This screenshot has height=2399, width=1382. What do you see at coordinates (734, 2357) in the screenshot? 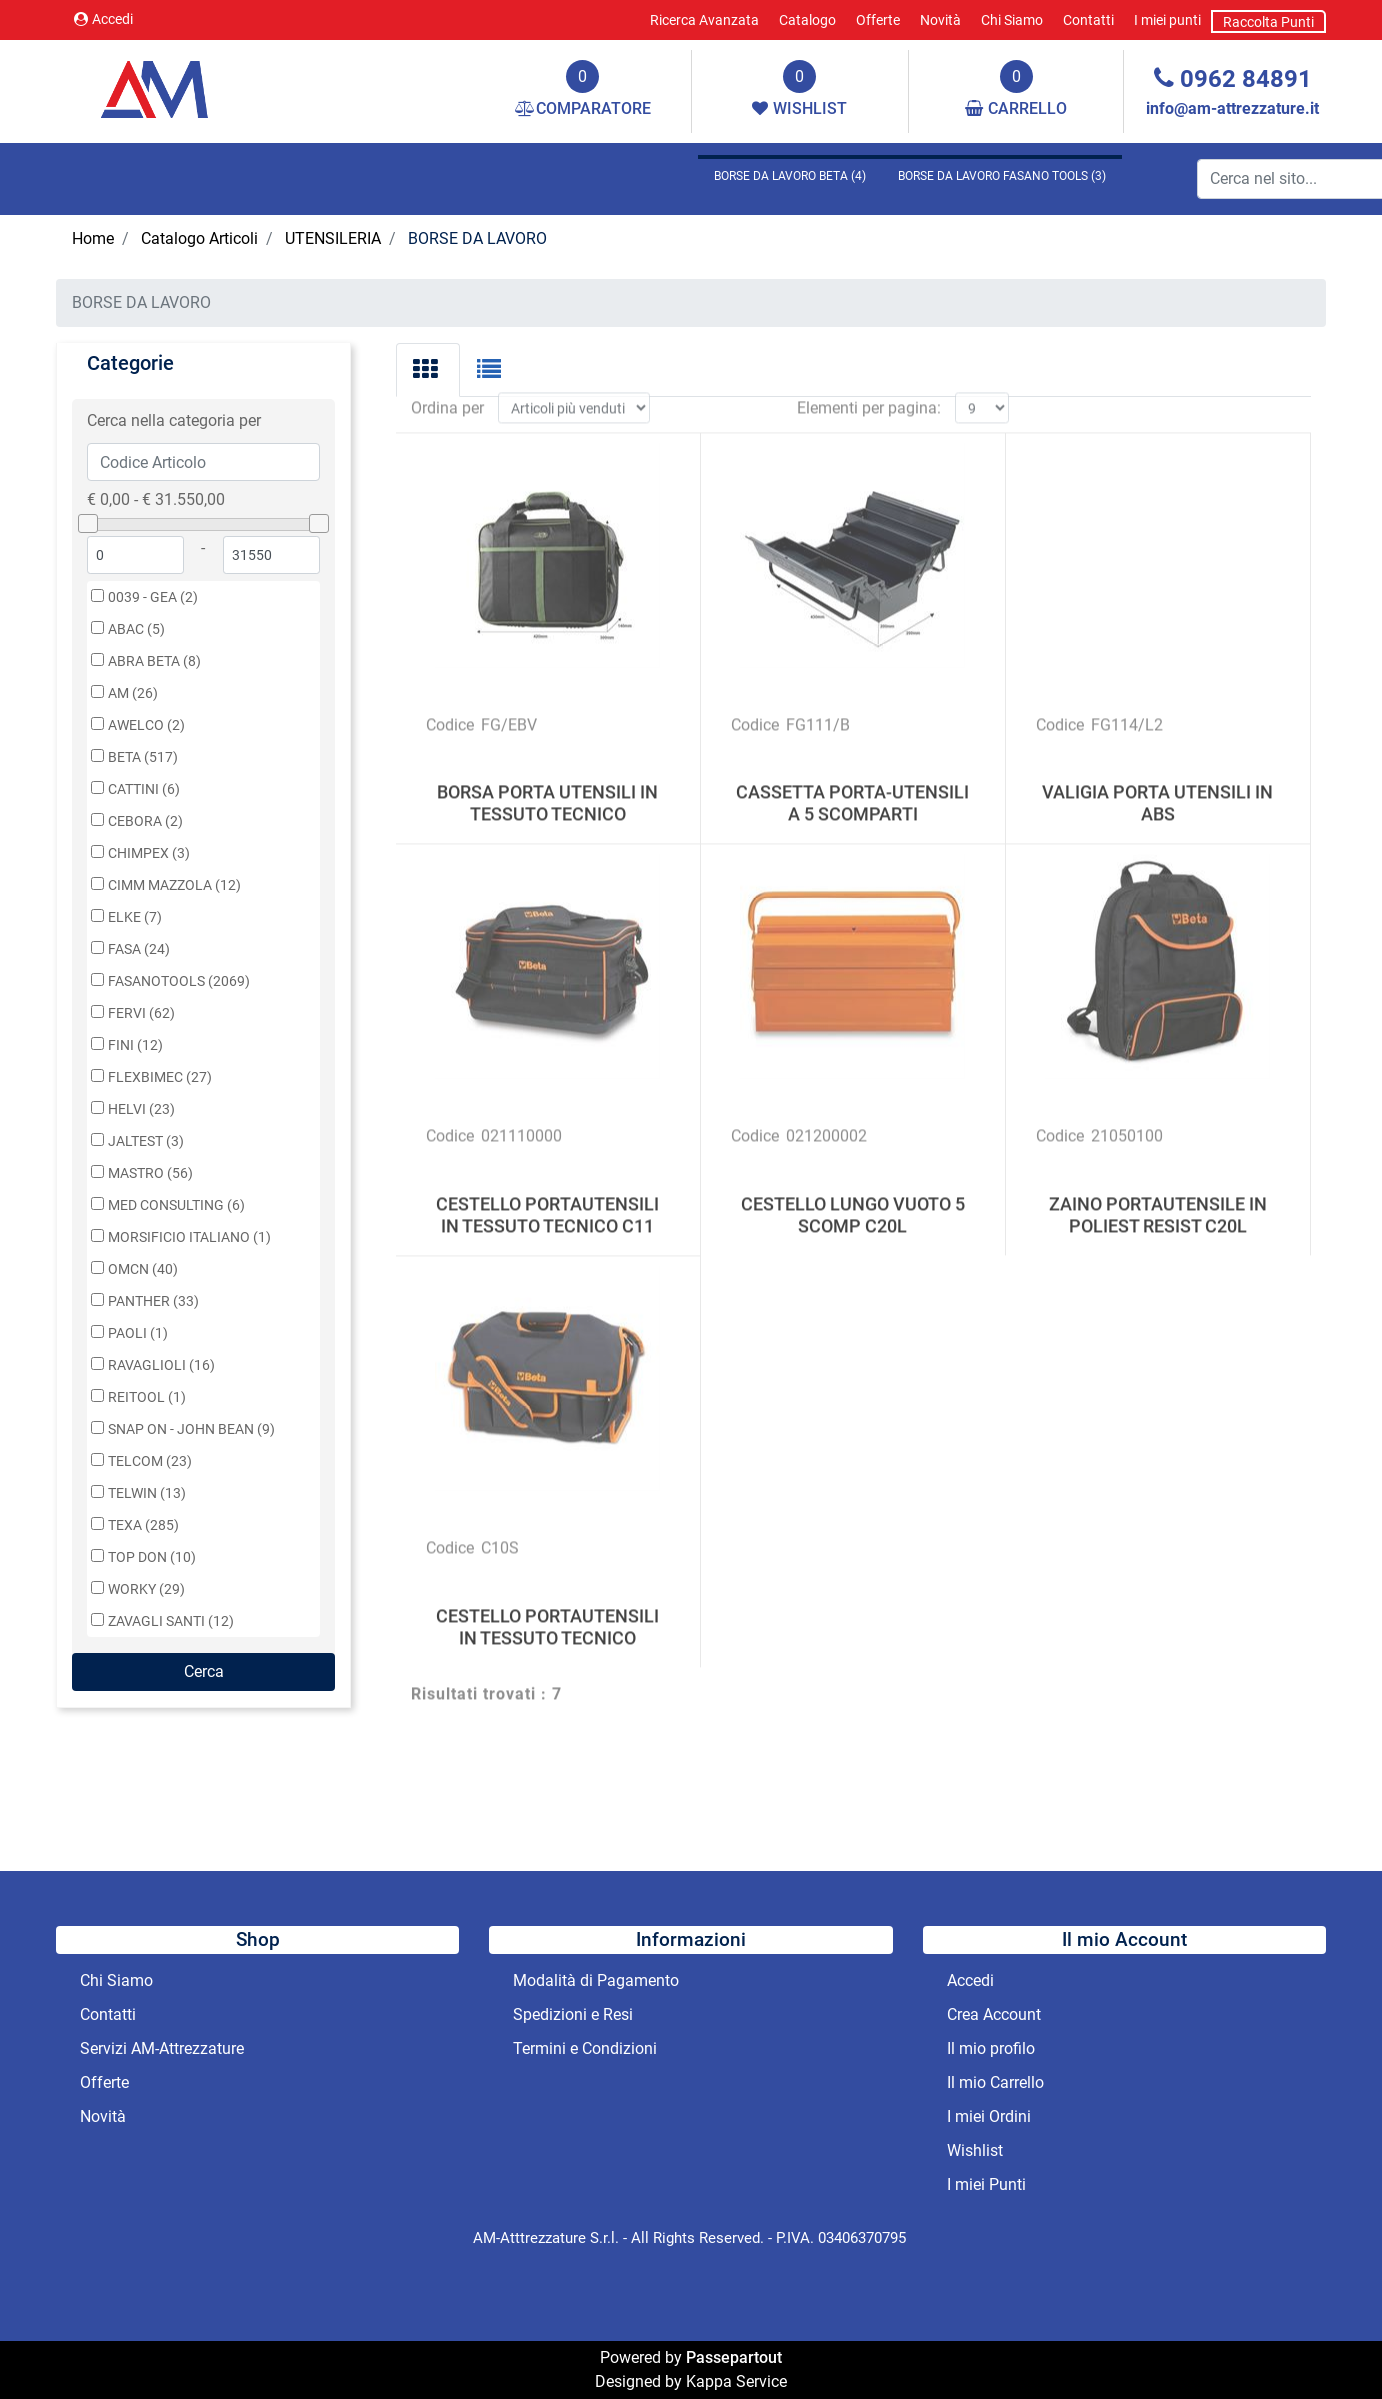
I see `Passepartout` at bounding box center [734, 2357].